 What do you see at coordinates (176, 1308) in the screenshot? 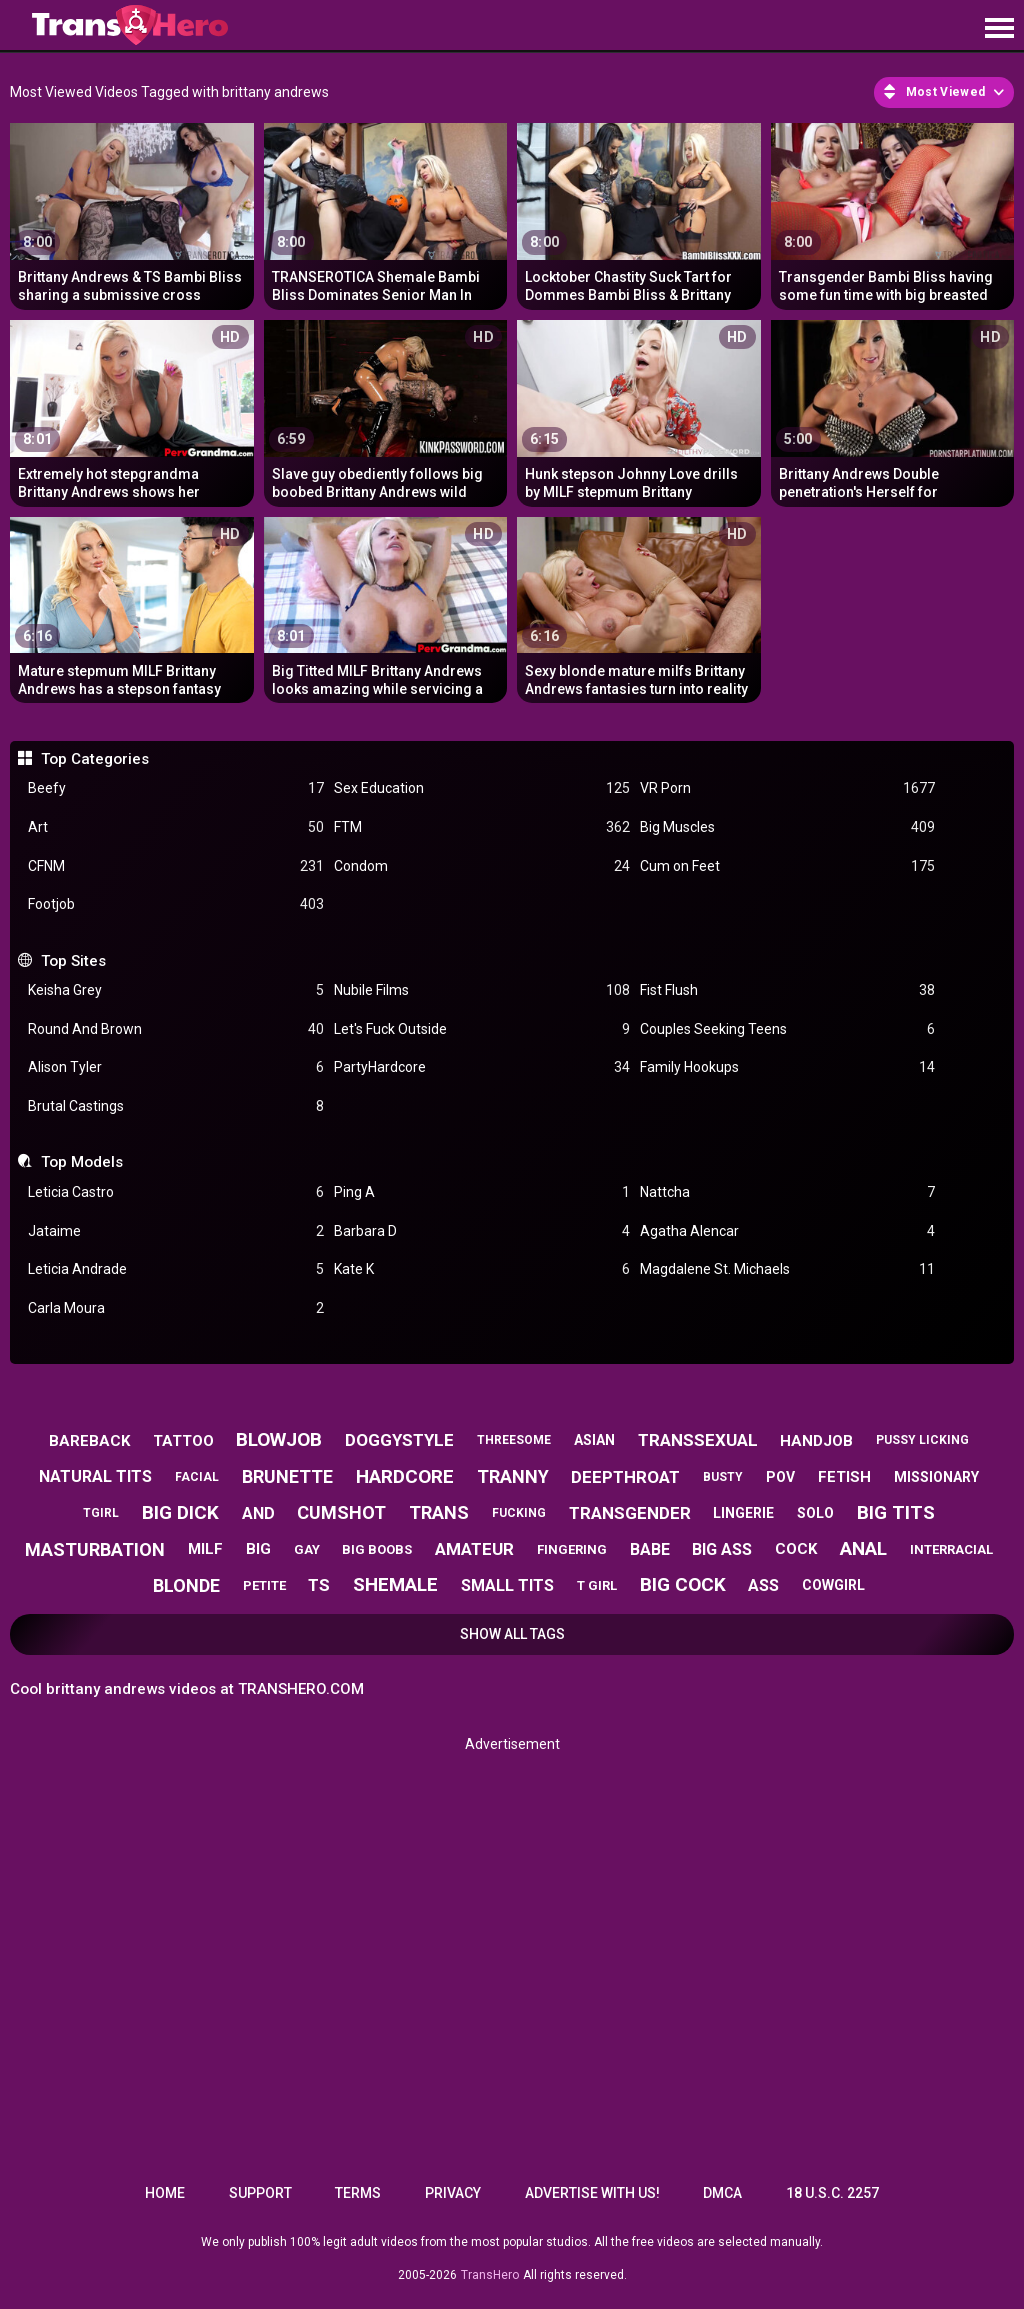
I see `Carla Moura` at bounding box center [176, 1308].